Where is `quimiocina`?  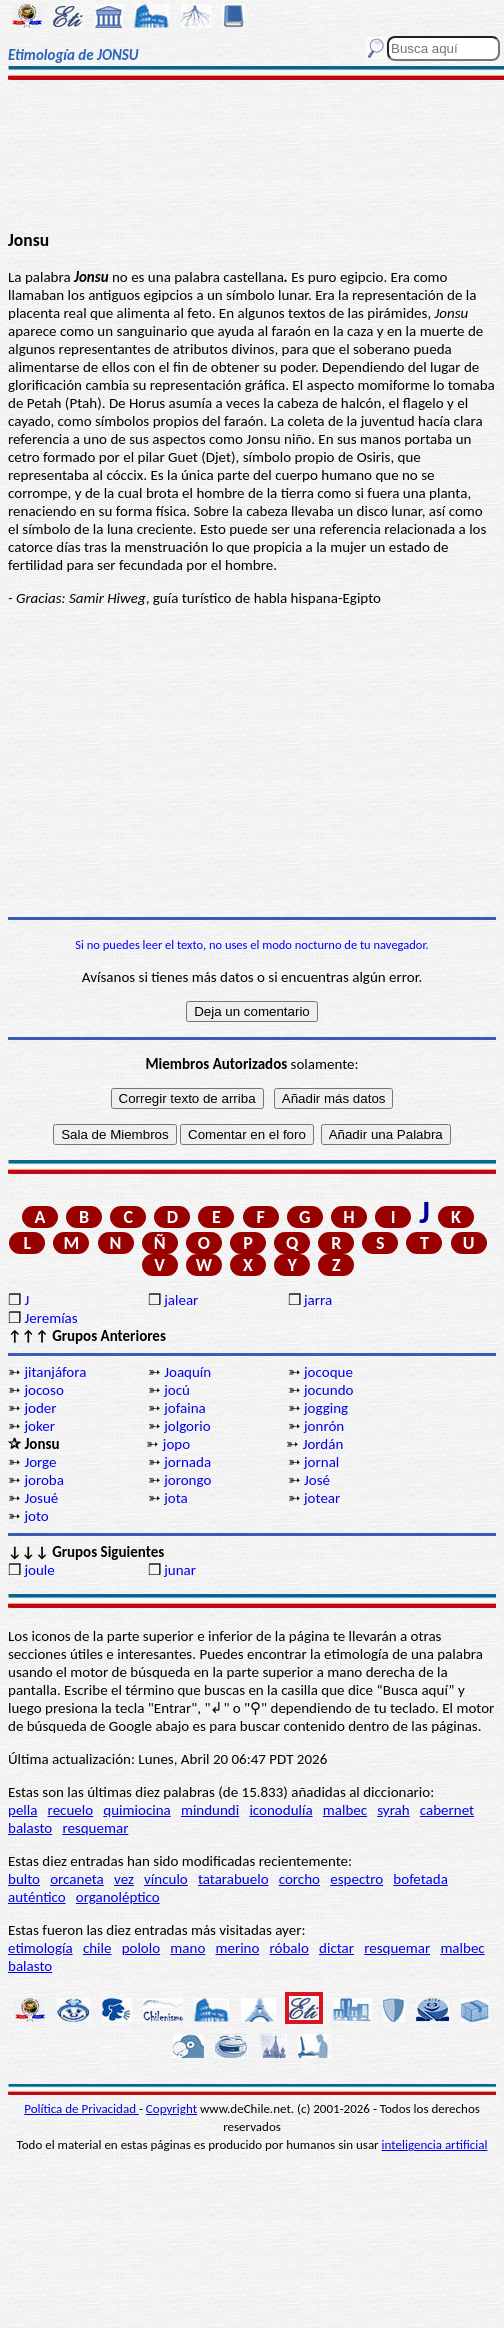
quimiocina is located at coordinates (136, 1810).